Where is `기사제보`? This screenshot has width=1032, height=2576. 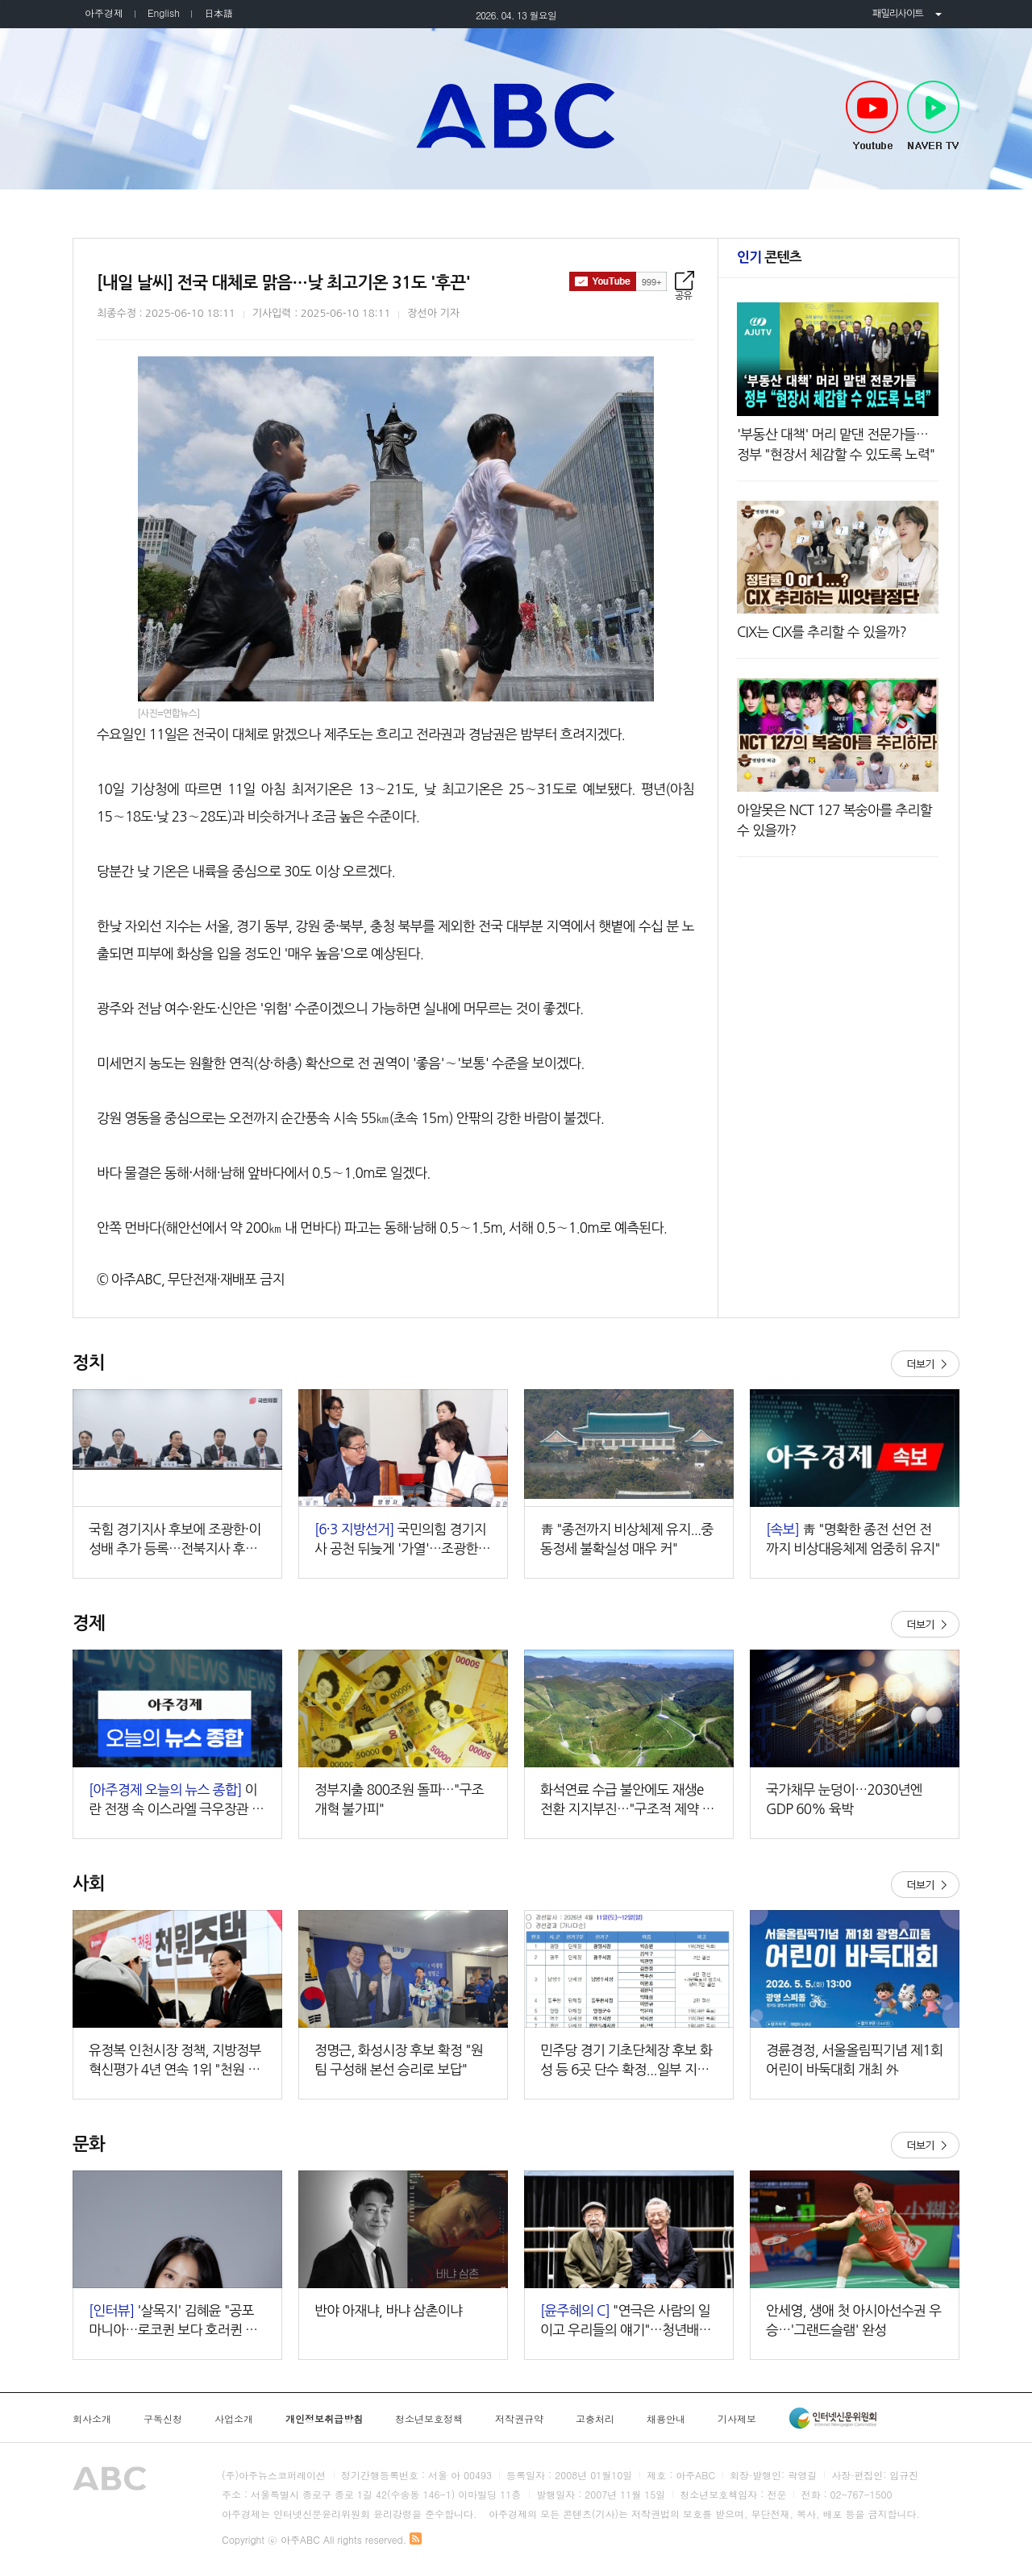
기사제보 is located at coordinates (737, 2418).